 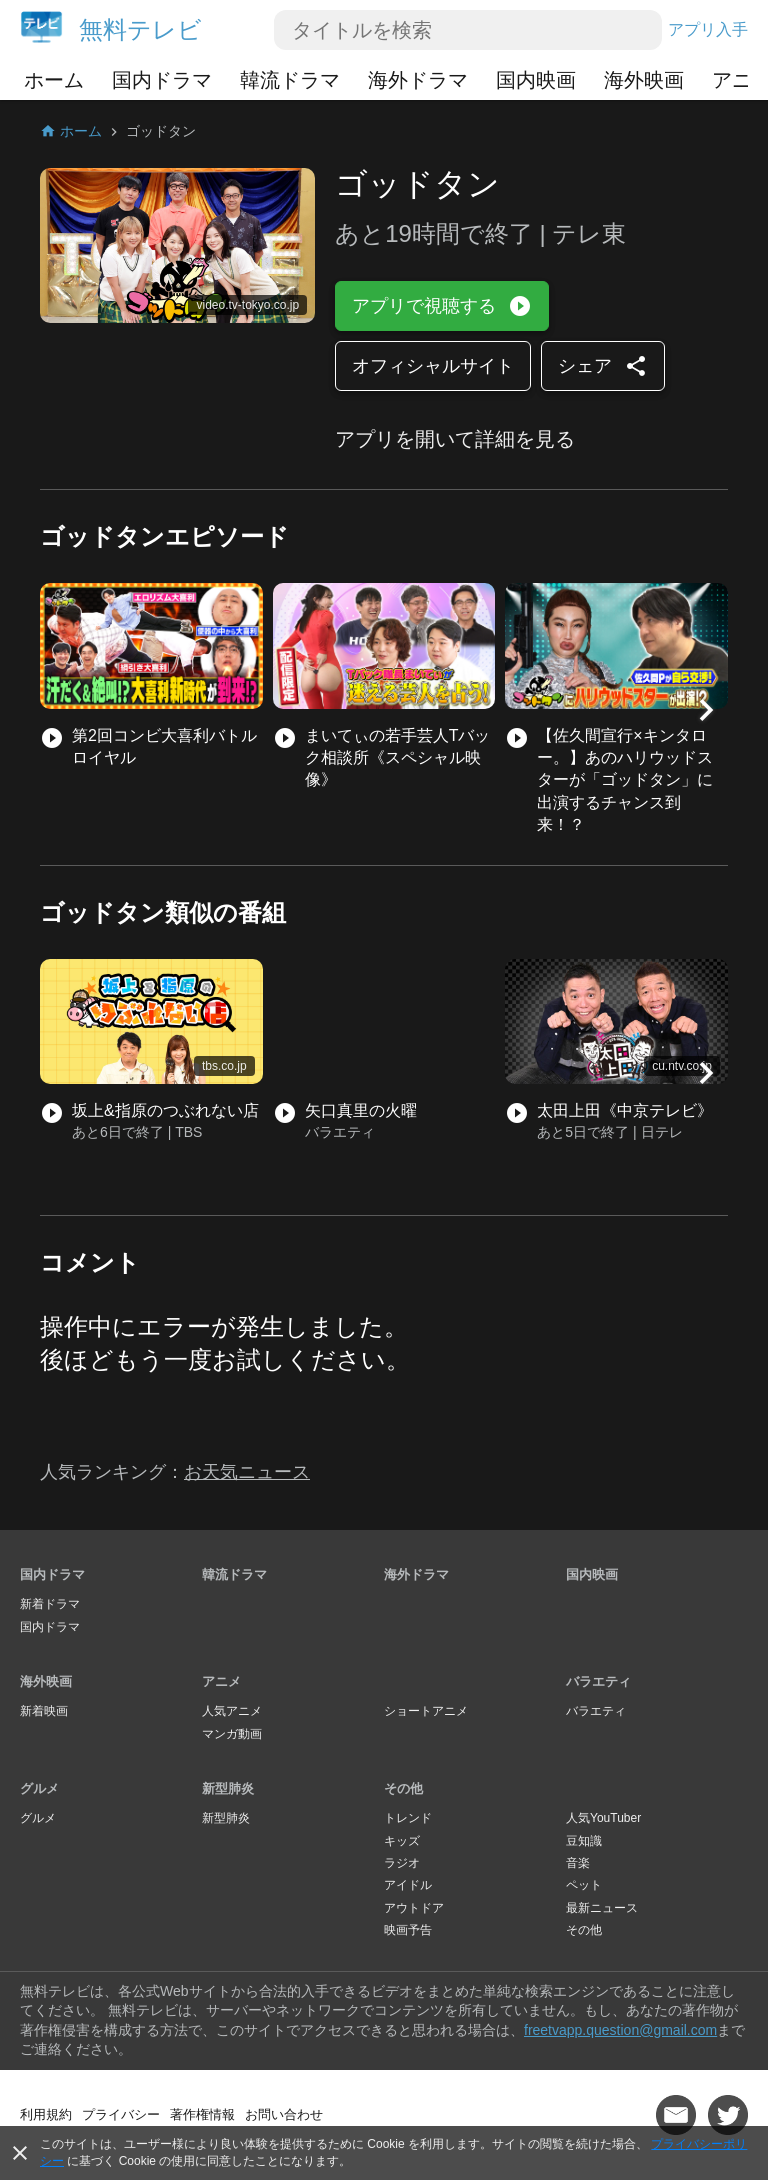 What do you see at coordinates (290, 80) in the screenshot?
I see `韓流ドラマ` at bounding box center [290, 80].